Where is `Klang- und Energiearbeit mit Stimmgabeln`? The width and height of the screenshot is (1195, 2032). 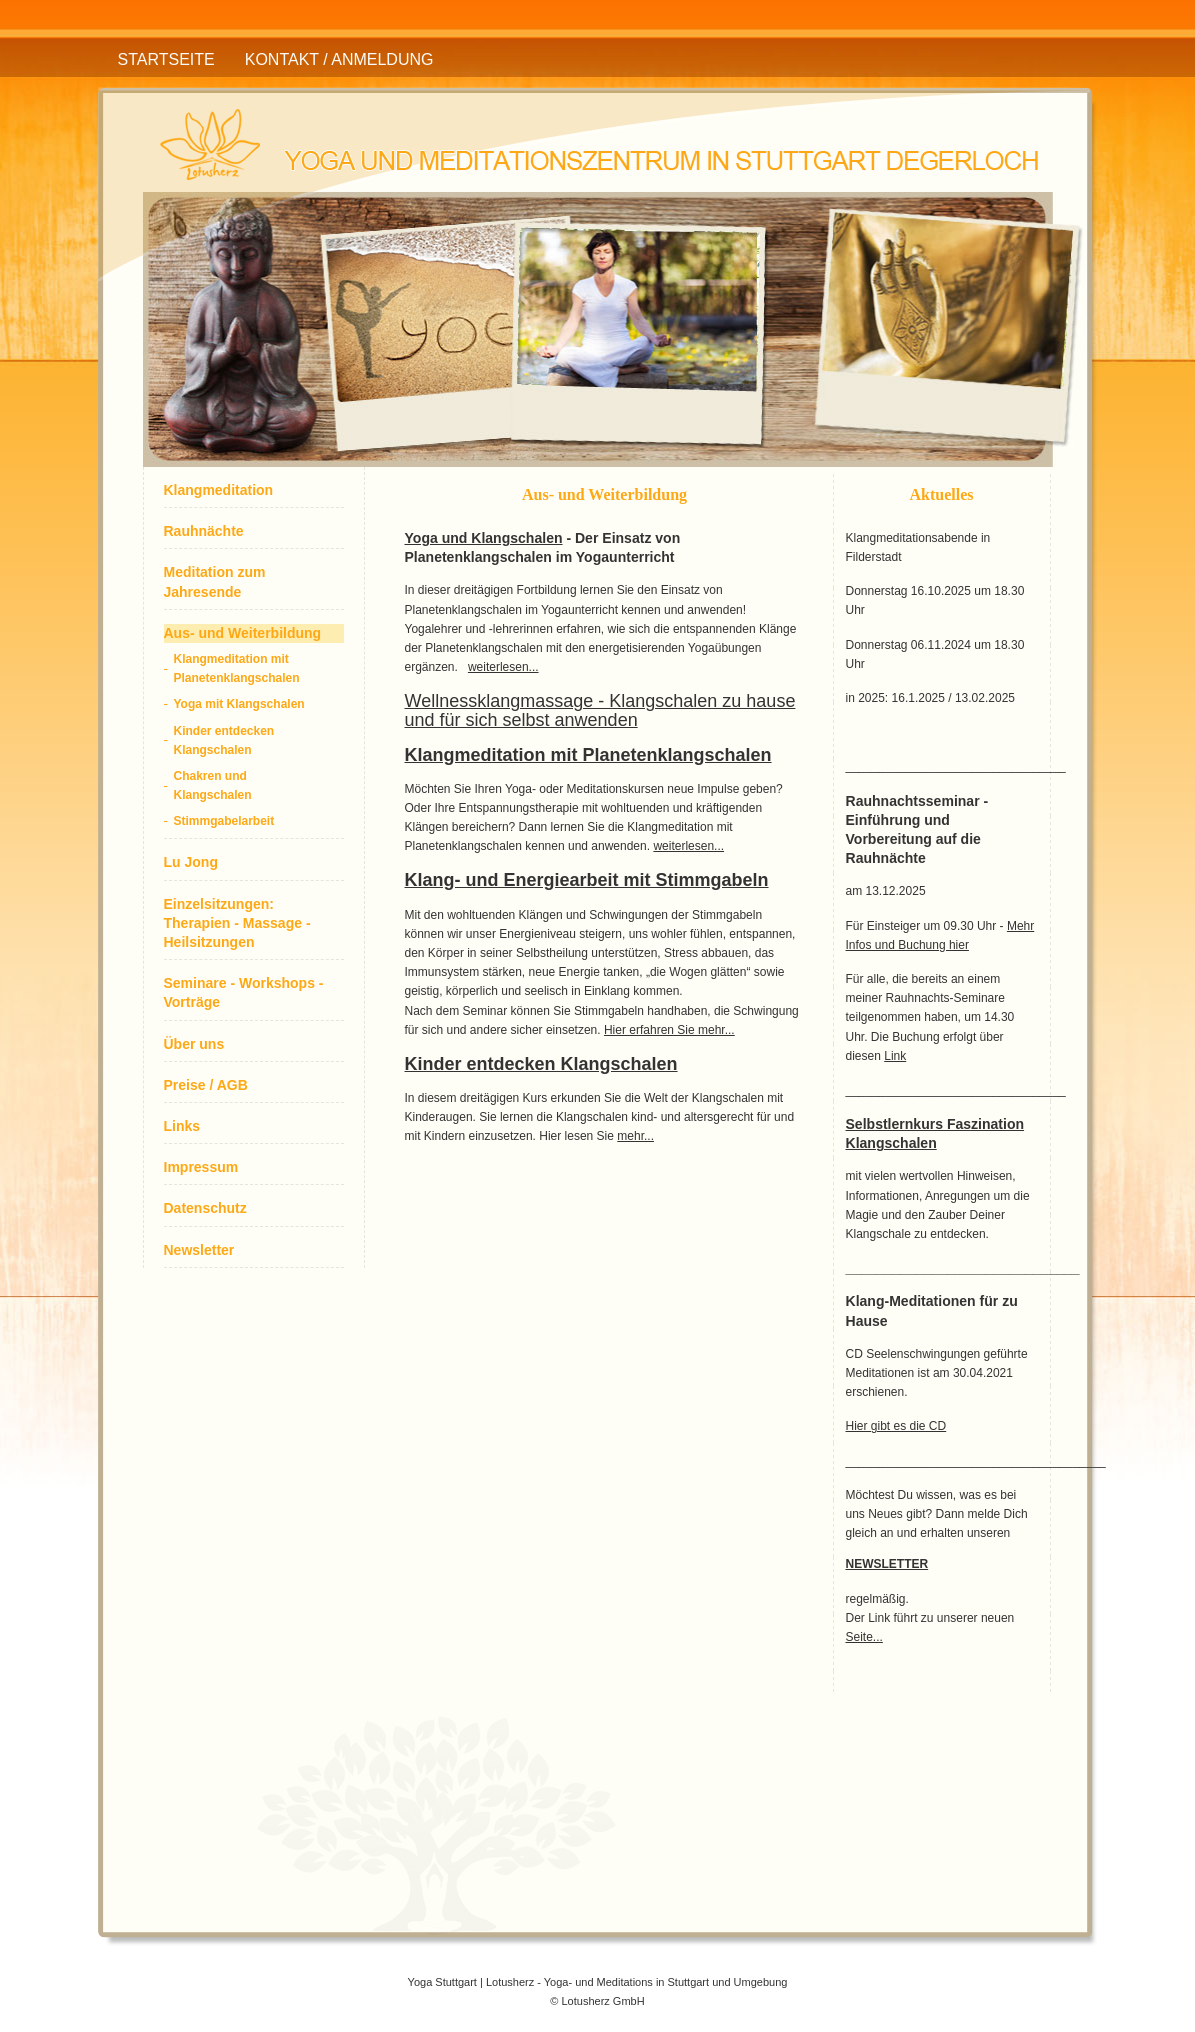
Klang- und Energiearbeit mit Stimmgabeln is located at coordinates (587, 880).